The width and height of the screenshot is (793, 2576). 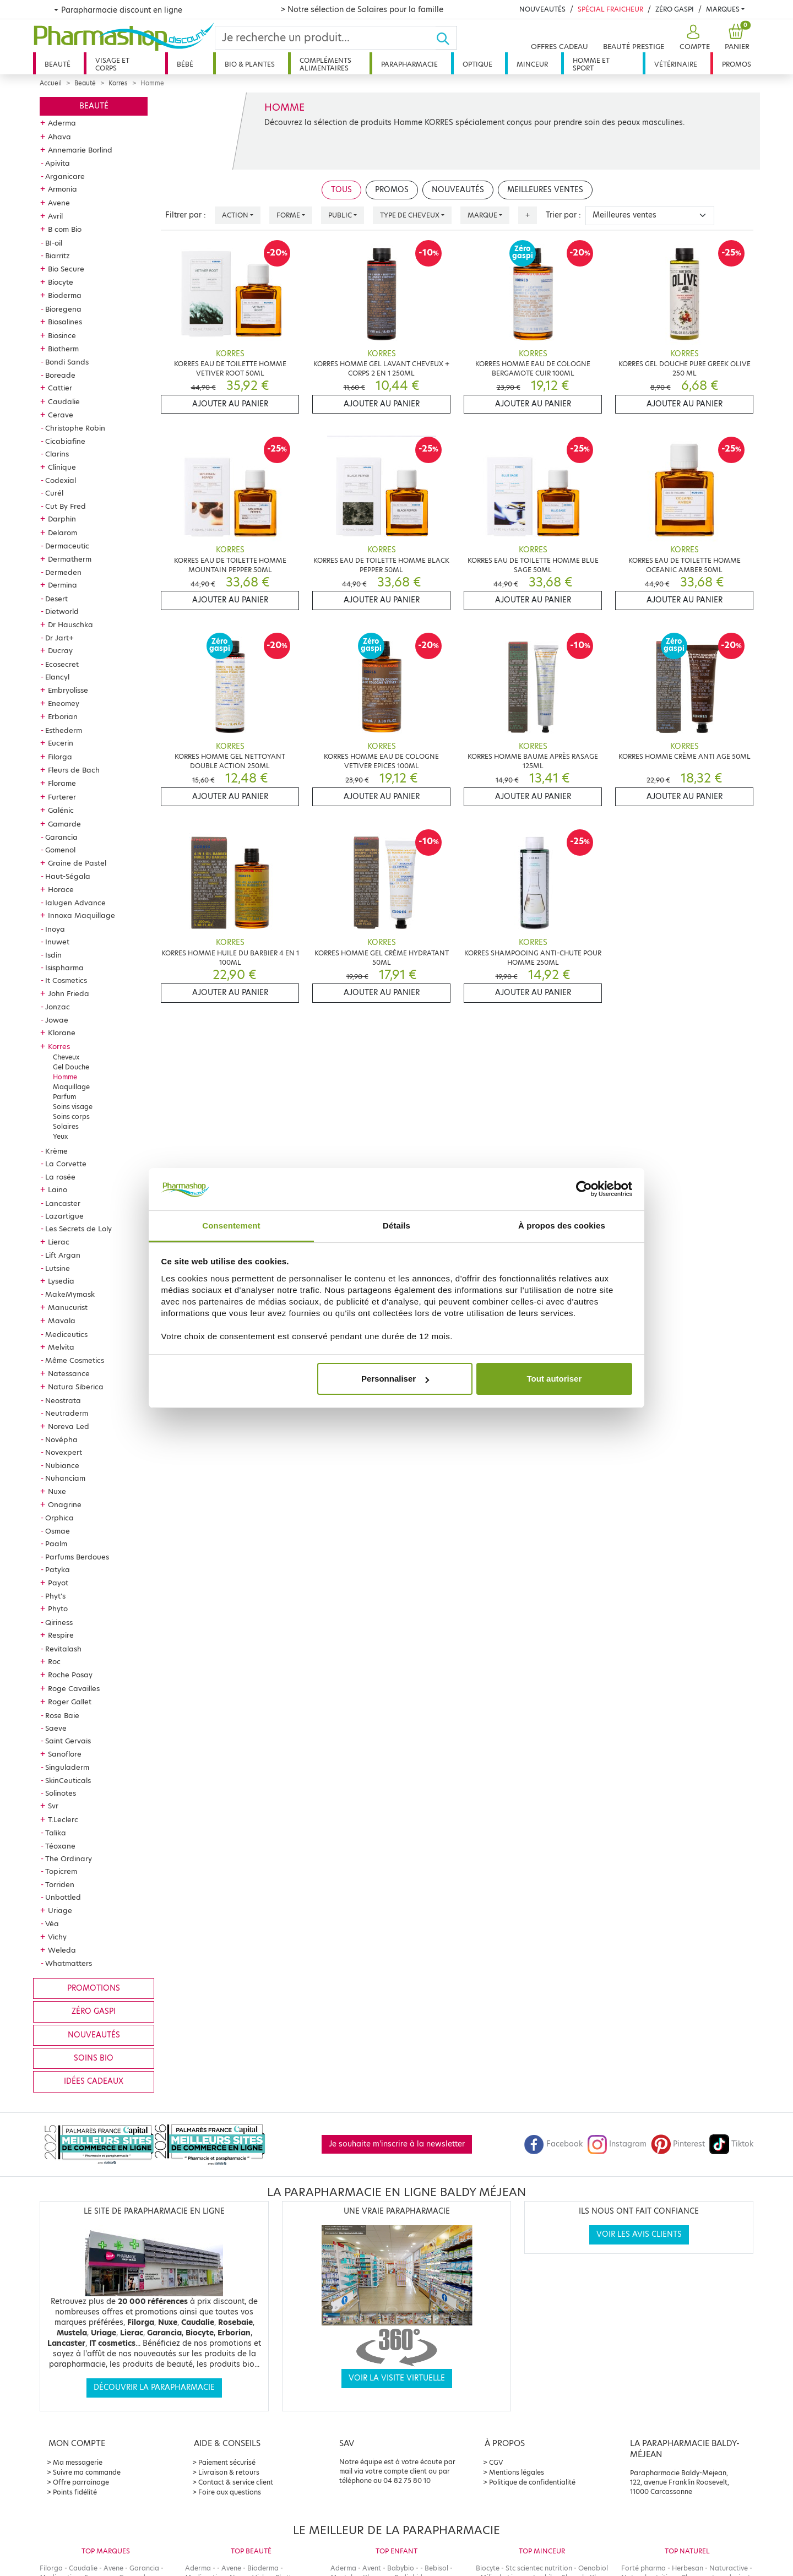 I want to click on [Ok], so click(x=446, y=38).